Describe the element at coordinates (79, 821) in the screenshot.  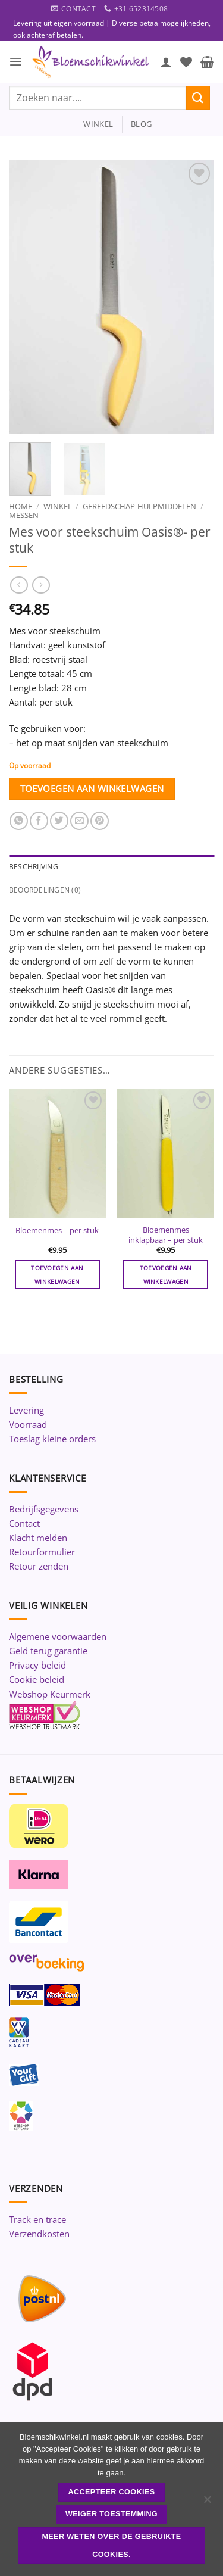
I see `[Stuur door naar een vriend]` at that location.